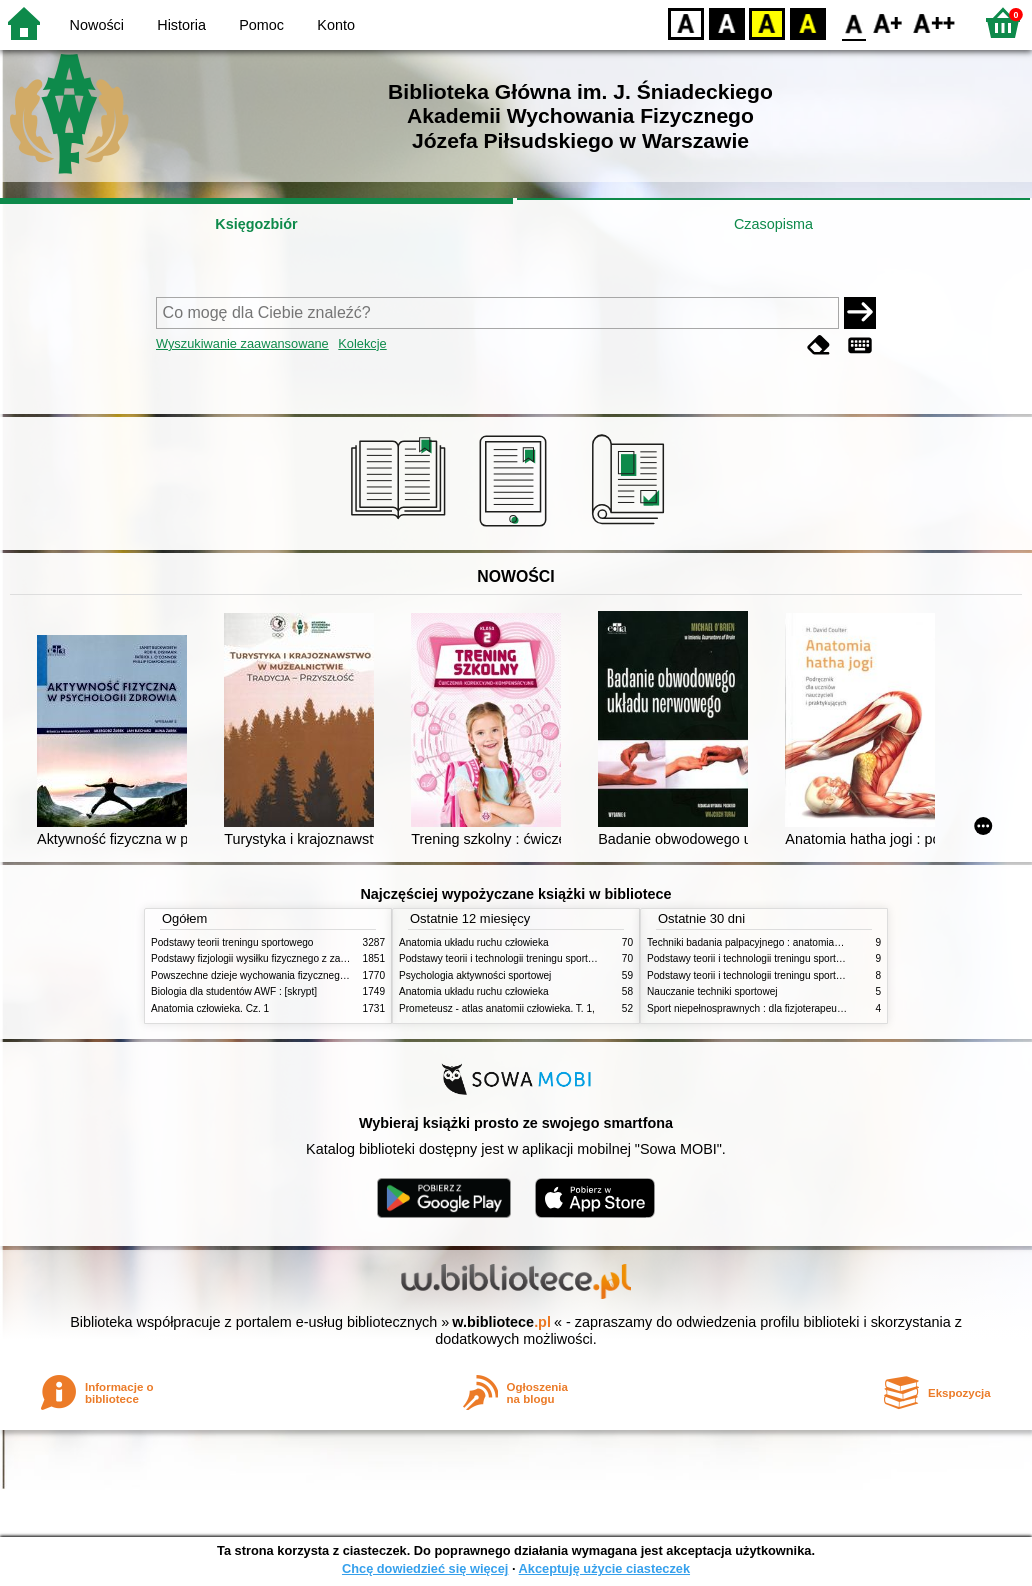 Image resolution: width=1032 pixels, height=1586 pixels. I want to click on Powszechne dzieje wychowania fizycznego i sportu, so click(266, 975).